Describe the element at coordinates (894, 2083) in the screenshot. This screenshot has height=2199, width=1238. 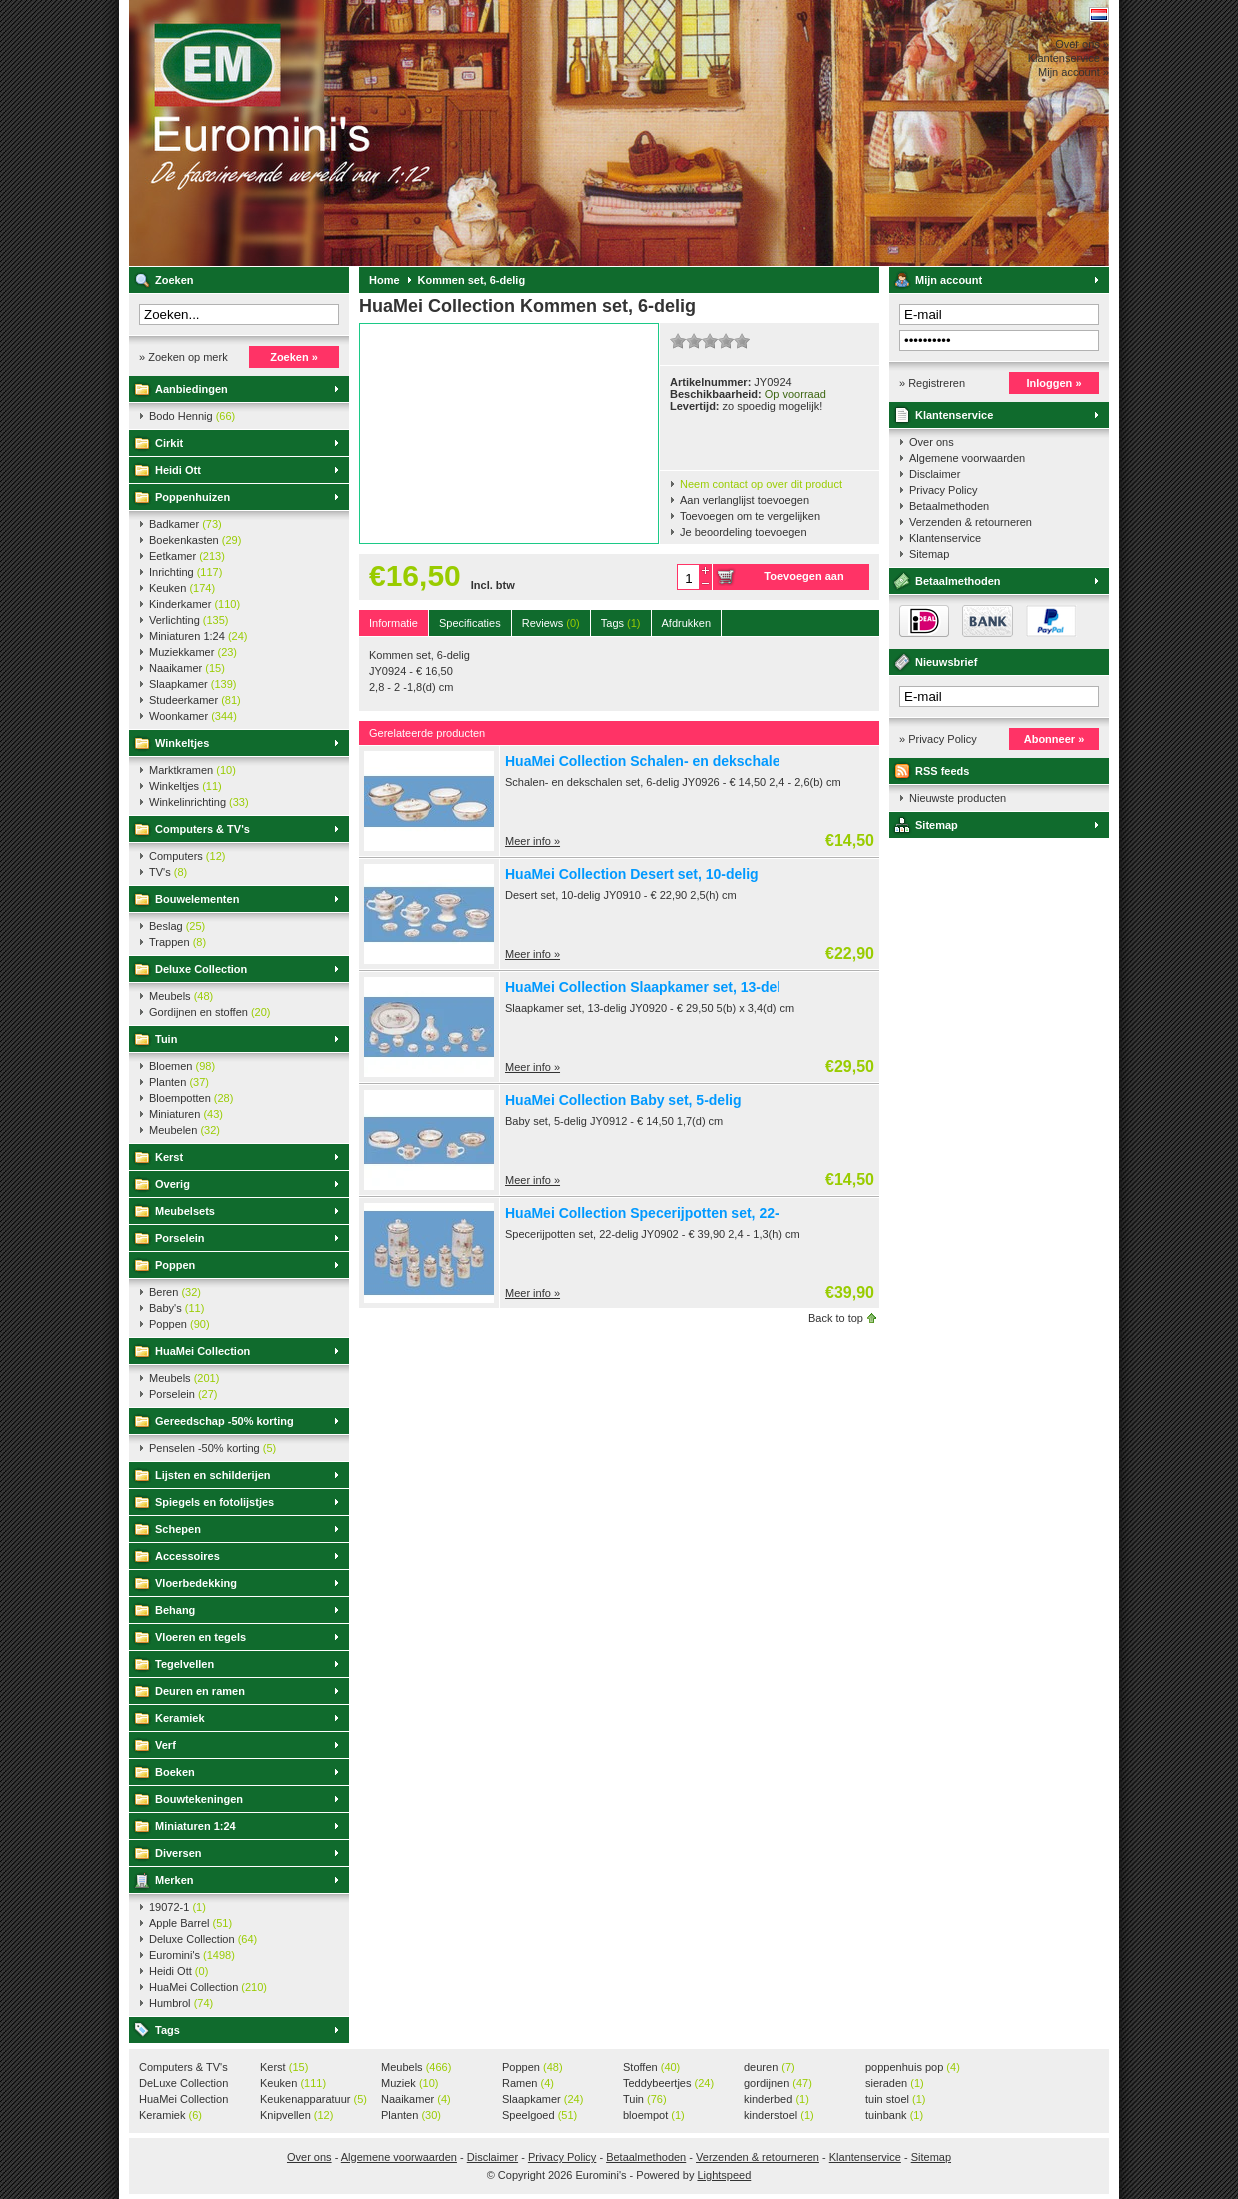
I see `sieraden` at that location.